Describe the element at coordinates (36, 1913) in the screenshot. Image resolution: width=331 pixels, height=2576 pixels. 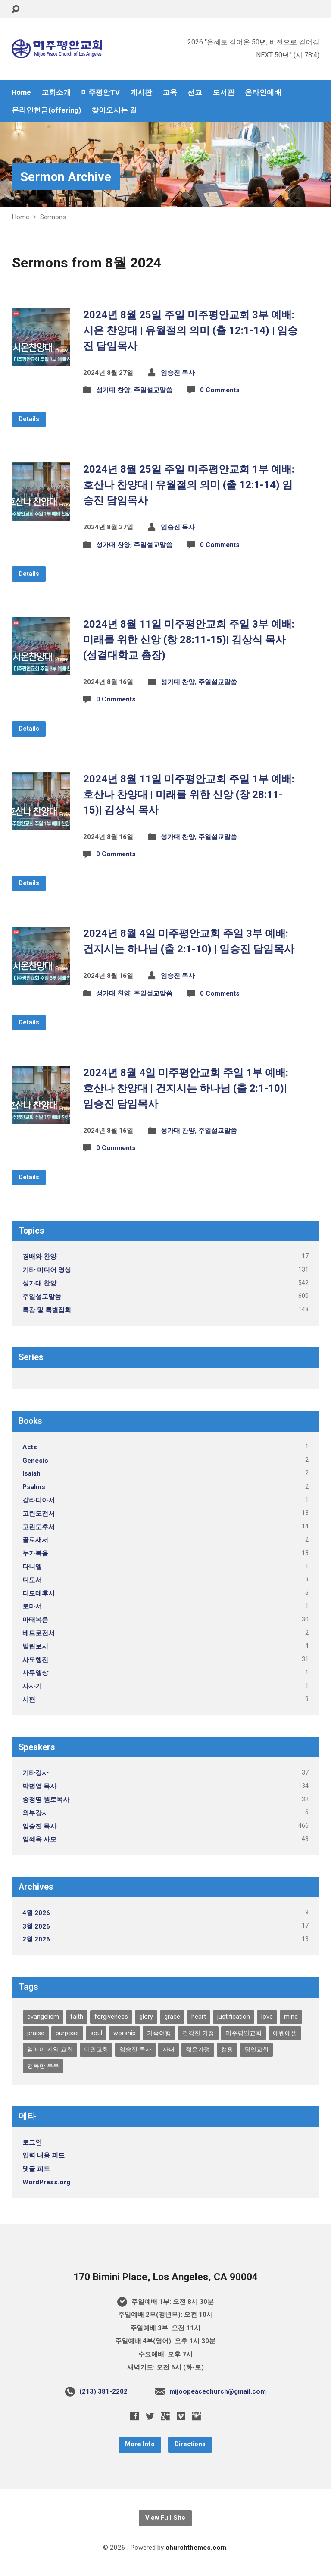
I see `4월 2026` at that location.